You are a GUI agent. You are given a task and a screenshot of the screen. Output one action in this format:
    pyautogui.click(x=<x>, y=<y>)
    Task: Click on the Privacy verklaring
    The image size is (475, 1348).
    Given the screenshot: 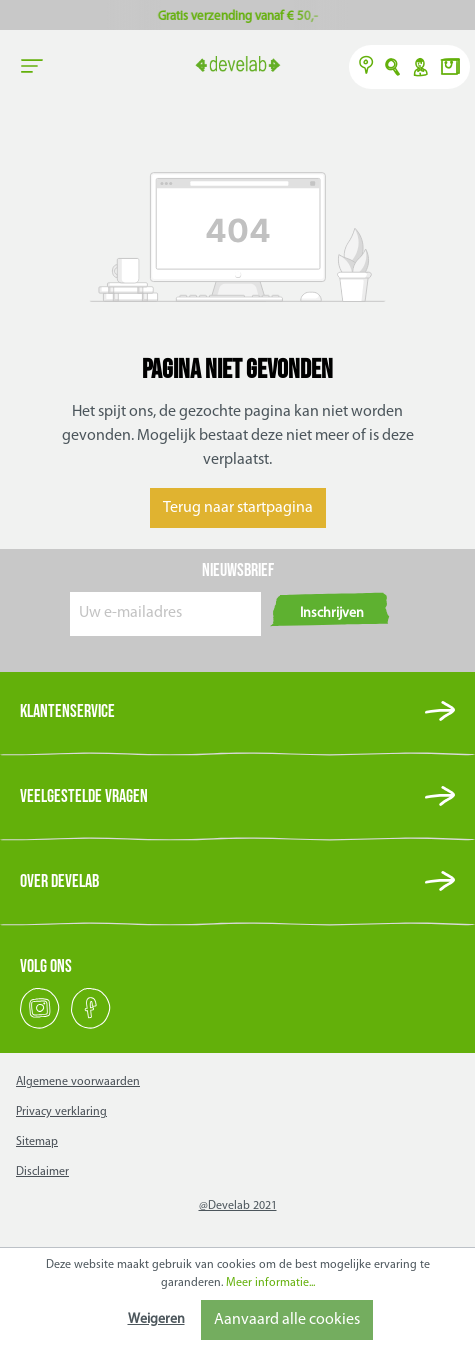 What is the action you would take?
    pyautogui.click(x=61, y=1112)
    